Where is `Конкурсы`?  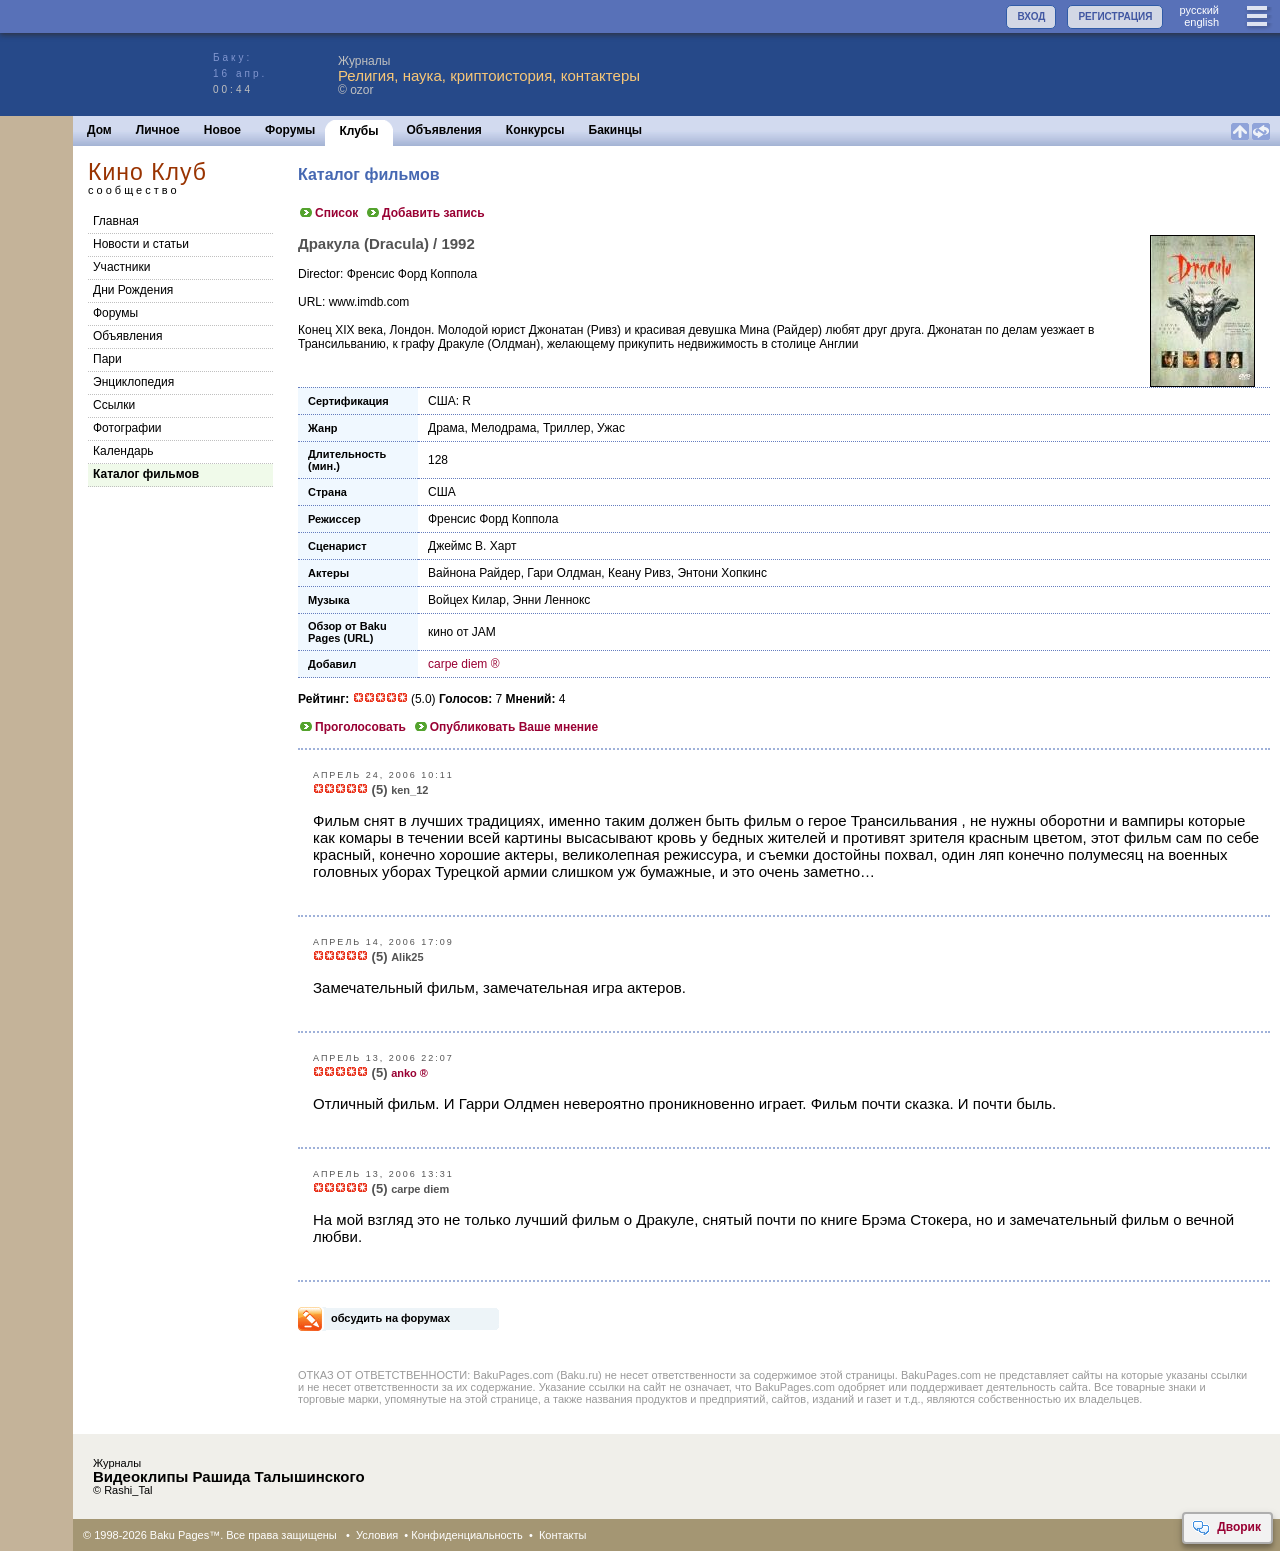
Конкурсы is located at coordinates (535, 130).